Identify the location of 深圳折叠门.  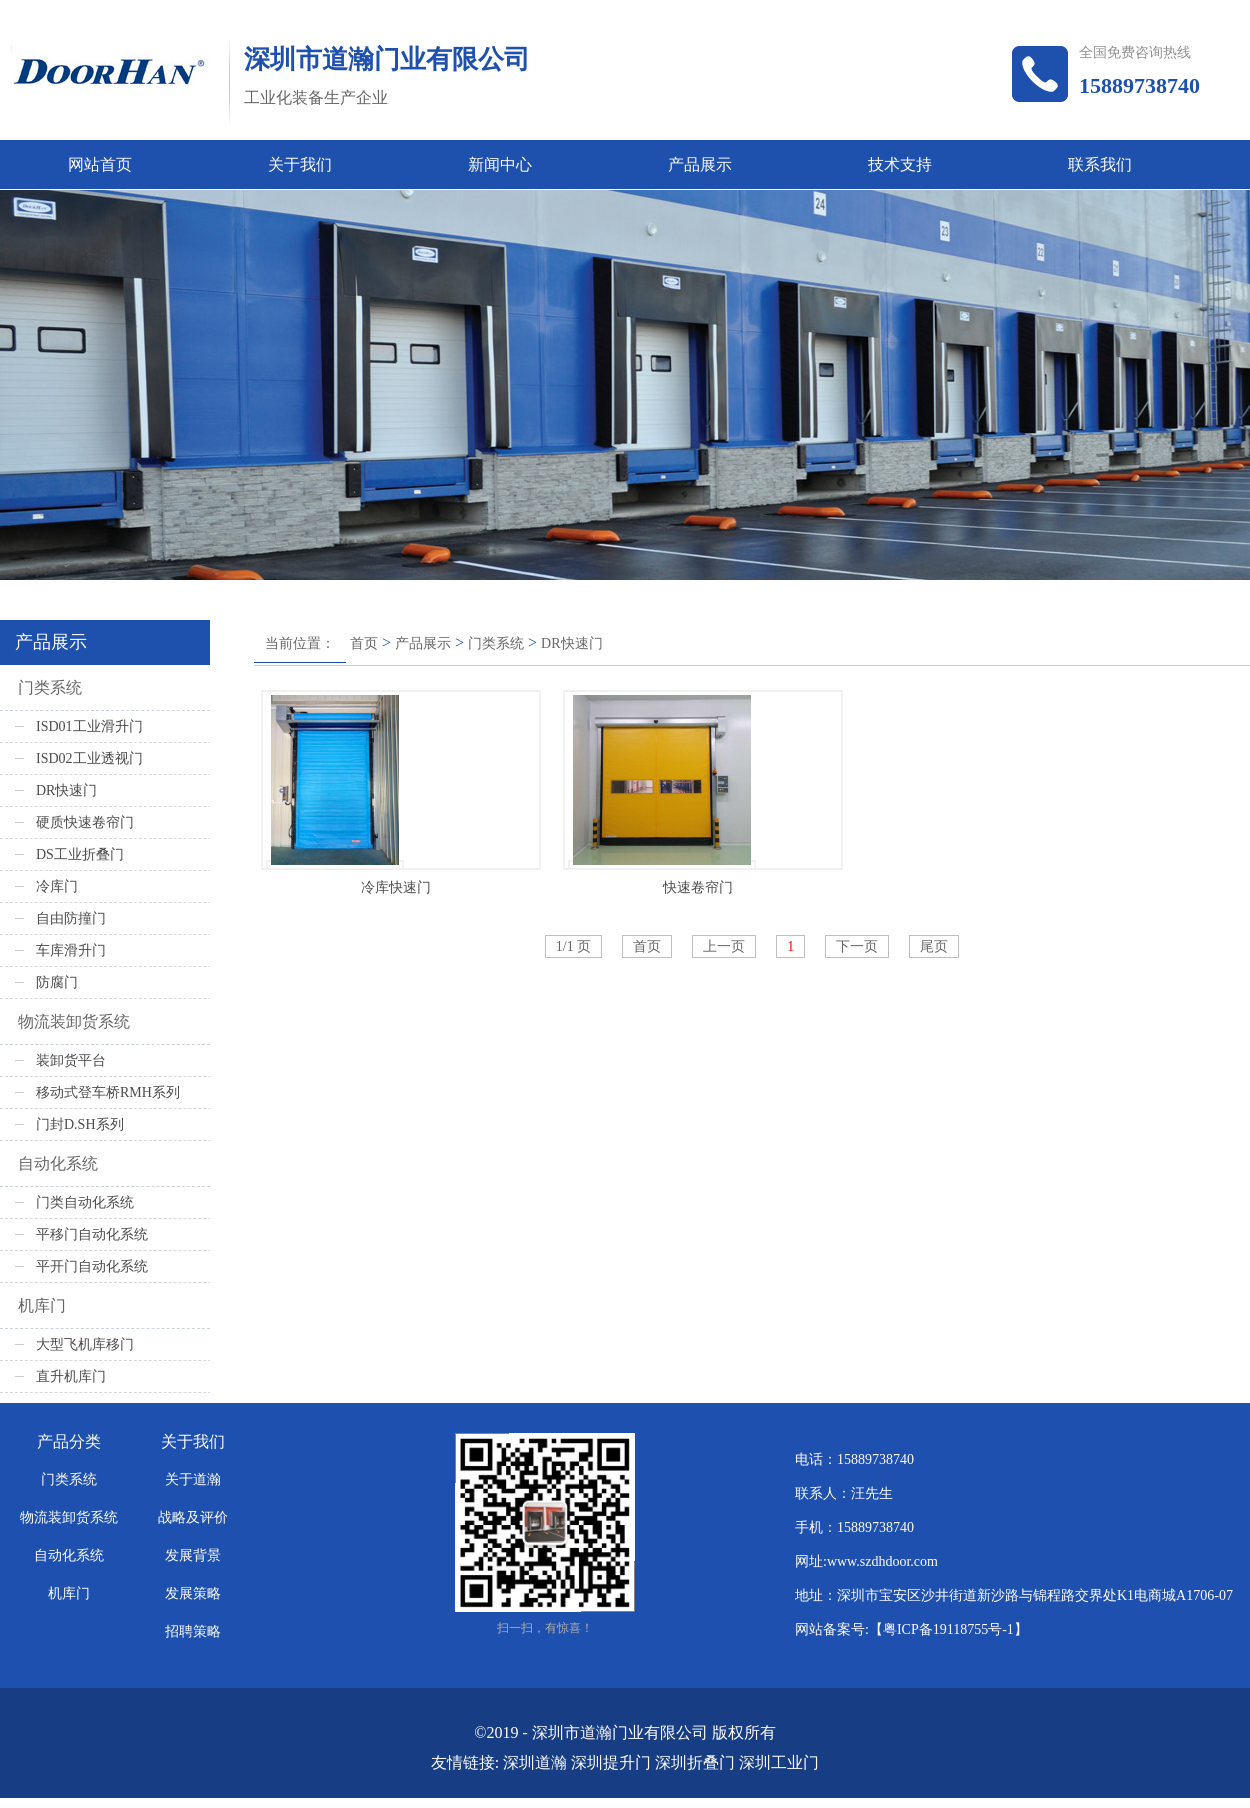
(695, 1762).